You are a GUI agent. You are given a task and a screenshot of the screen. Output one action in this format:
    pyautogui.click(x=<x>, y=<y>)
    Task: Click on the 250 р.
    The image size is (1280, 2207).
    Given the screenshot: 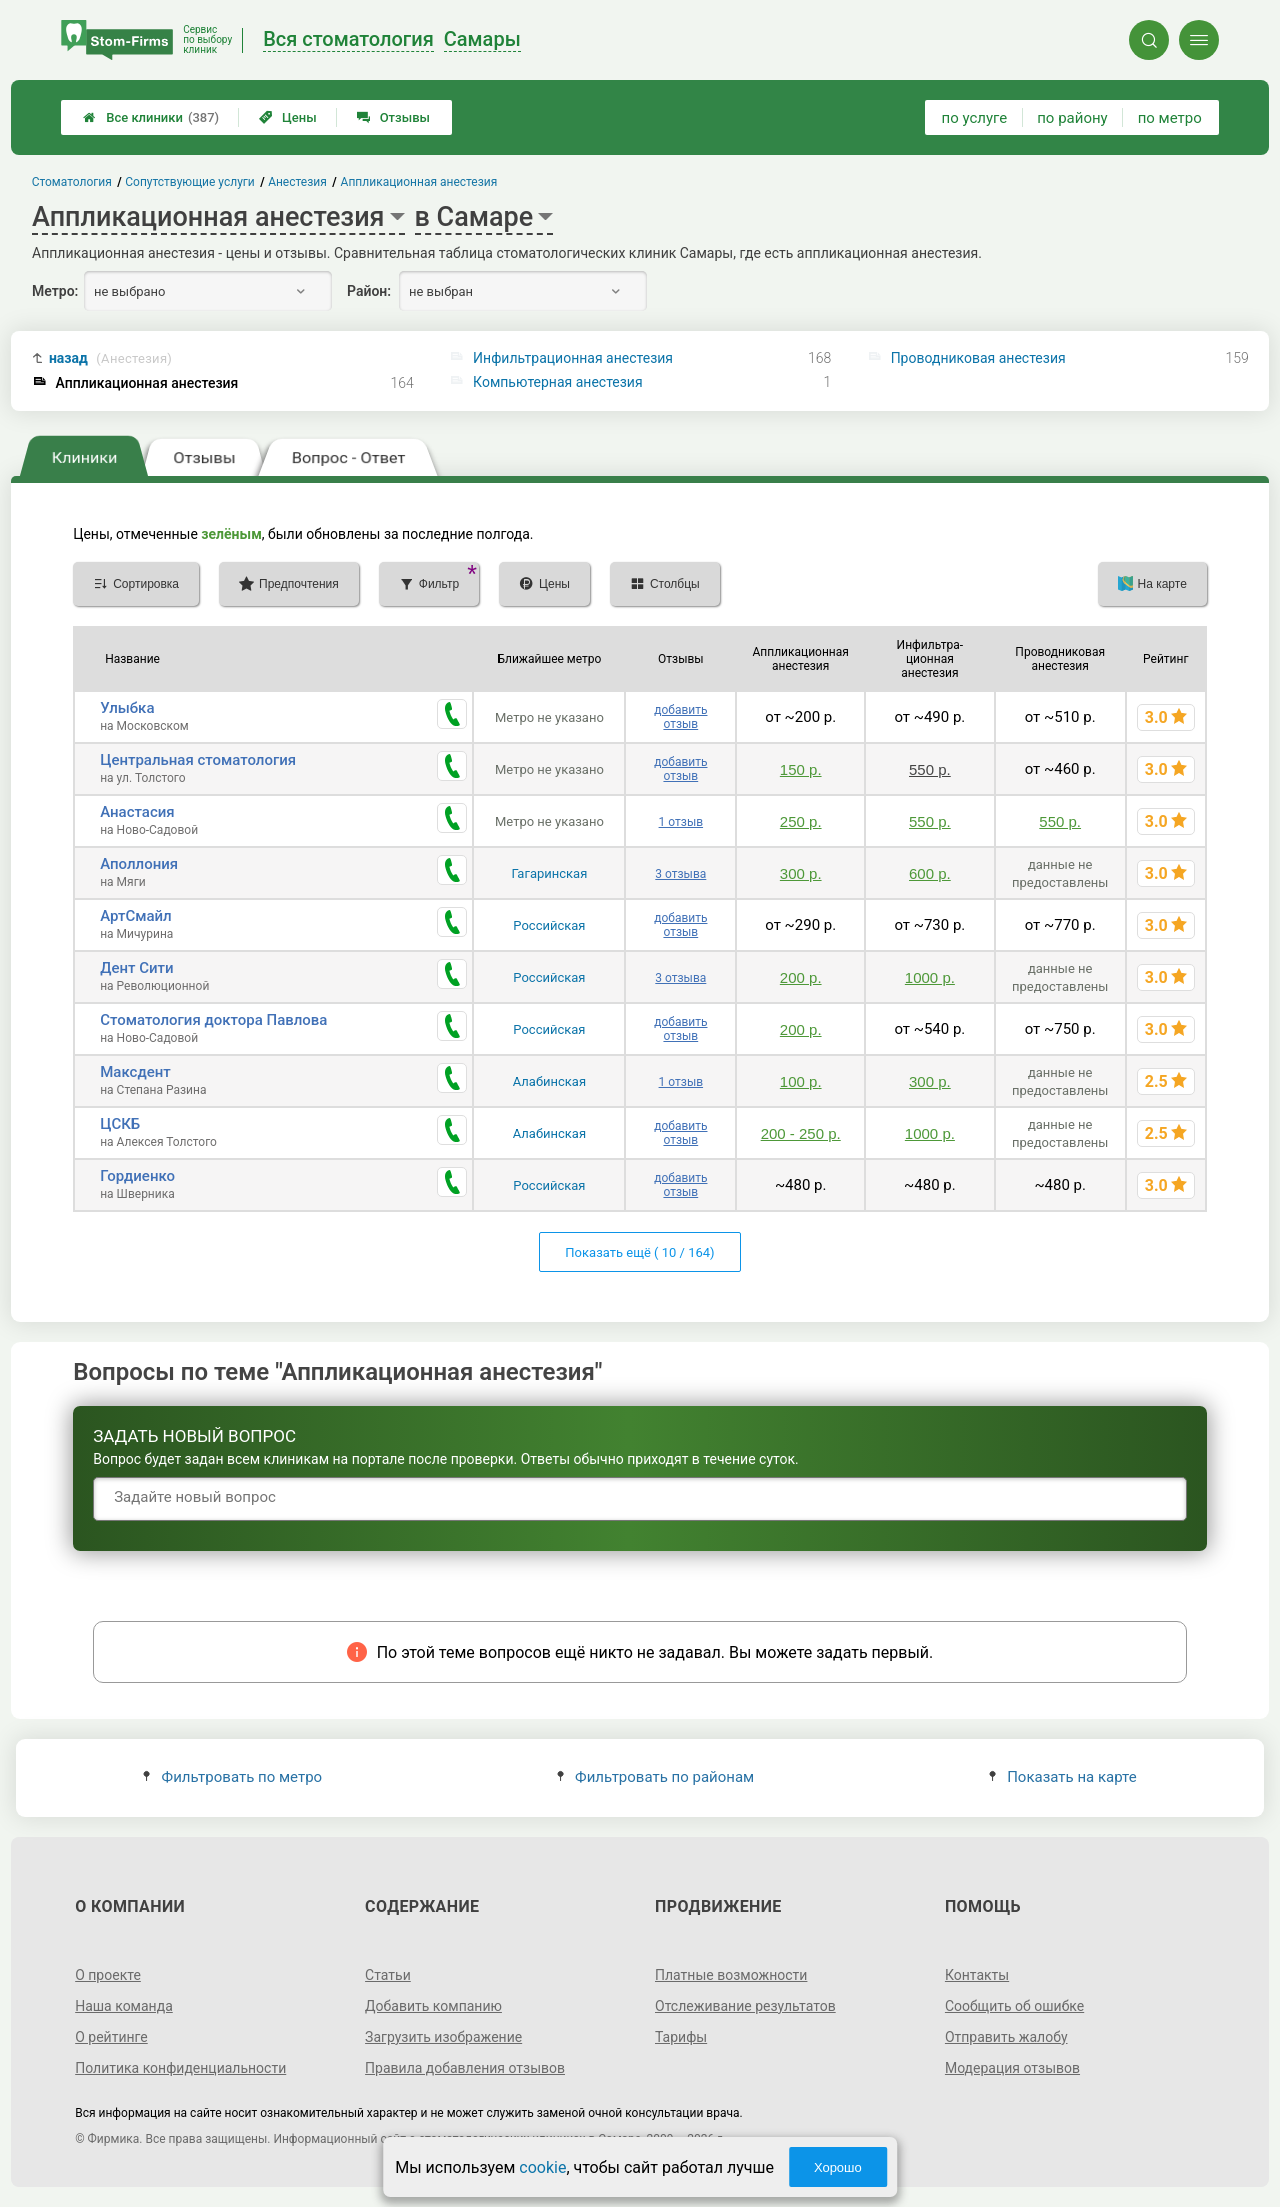 What is the action you would take?
    pyautogui.click(x=801, y=821)
    